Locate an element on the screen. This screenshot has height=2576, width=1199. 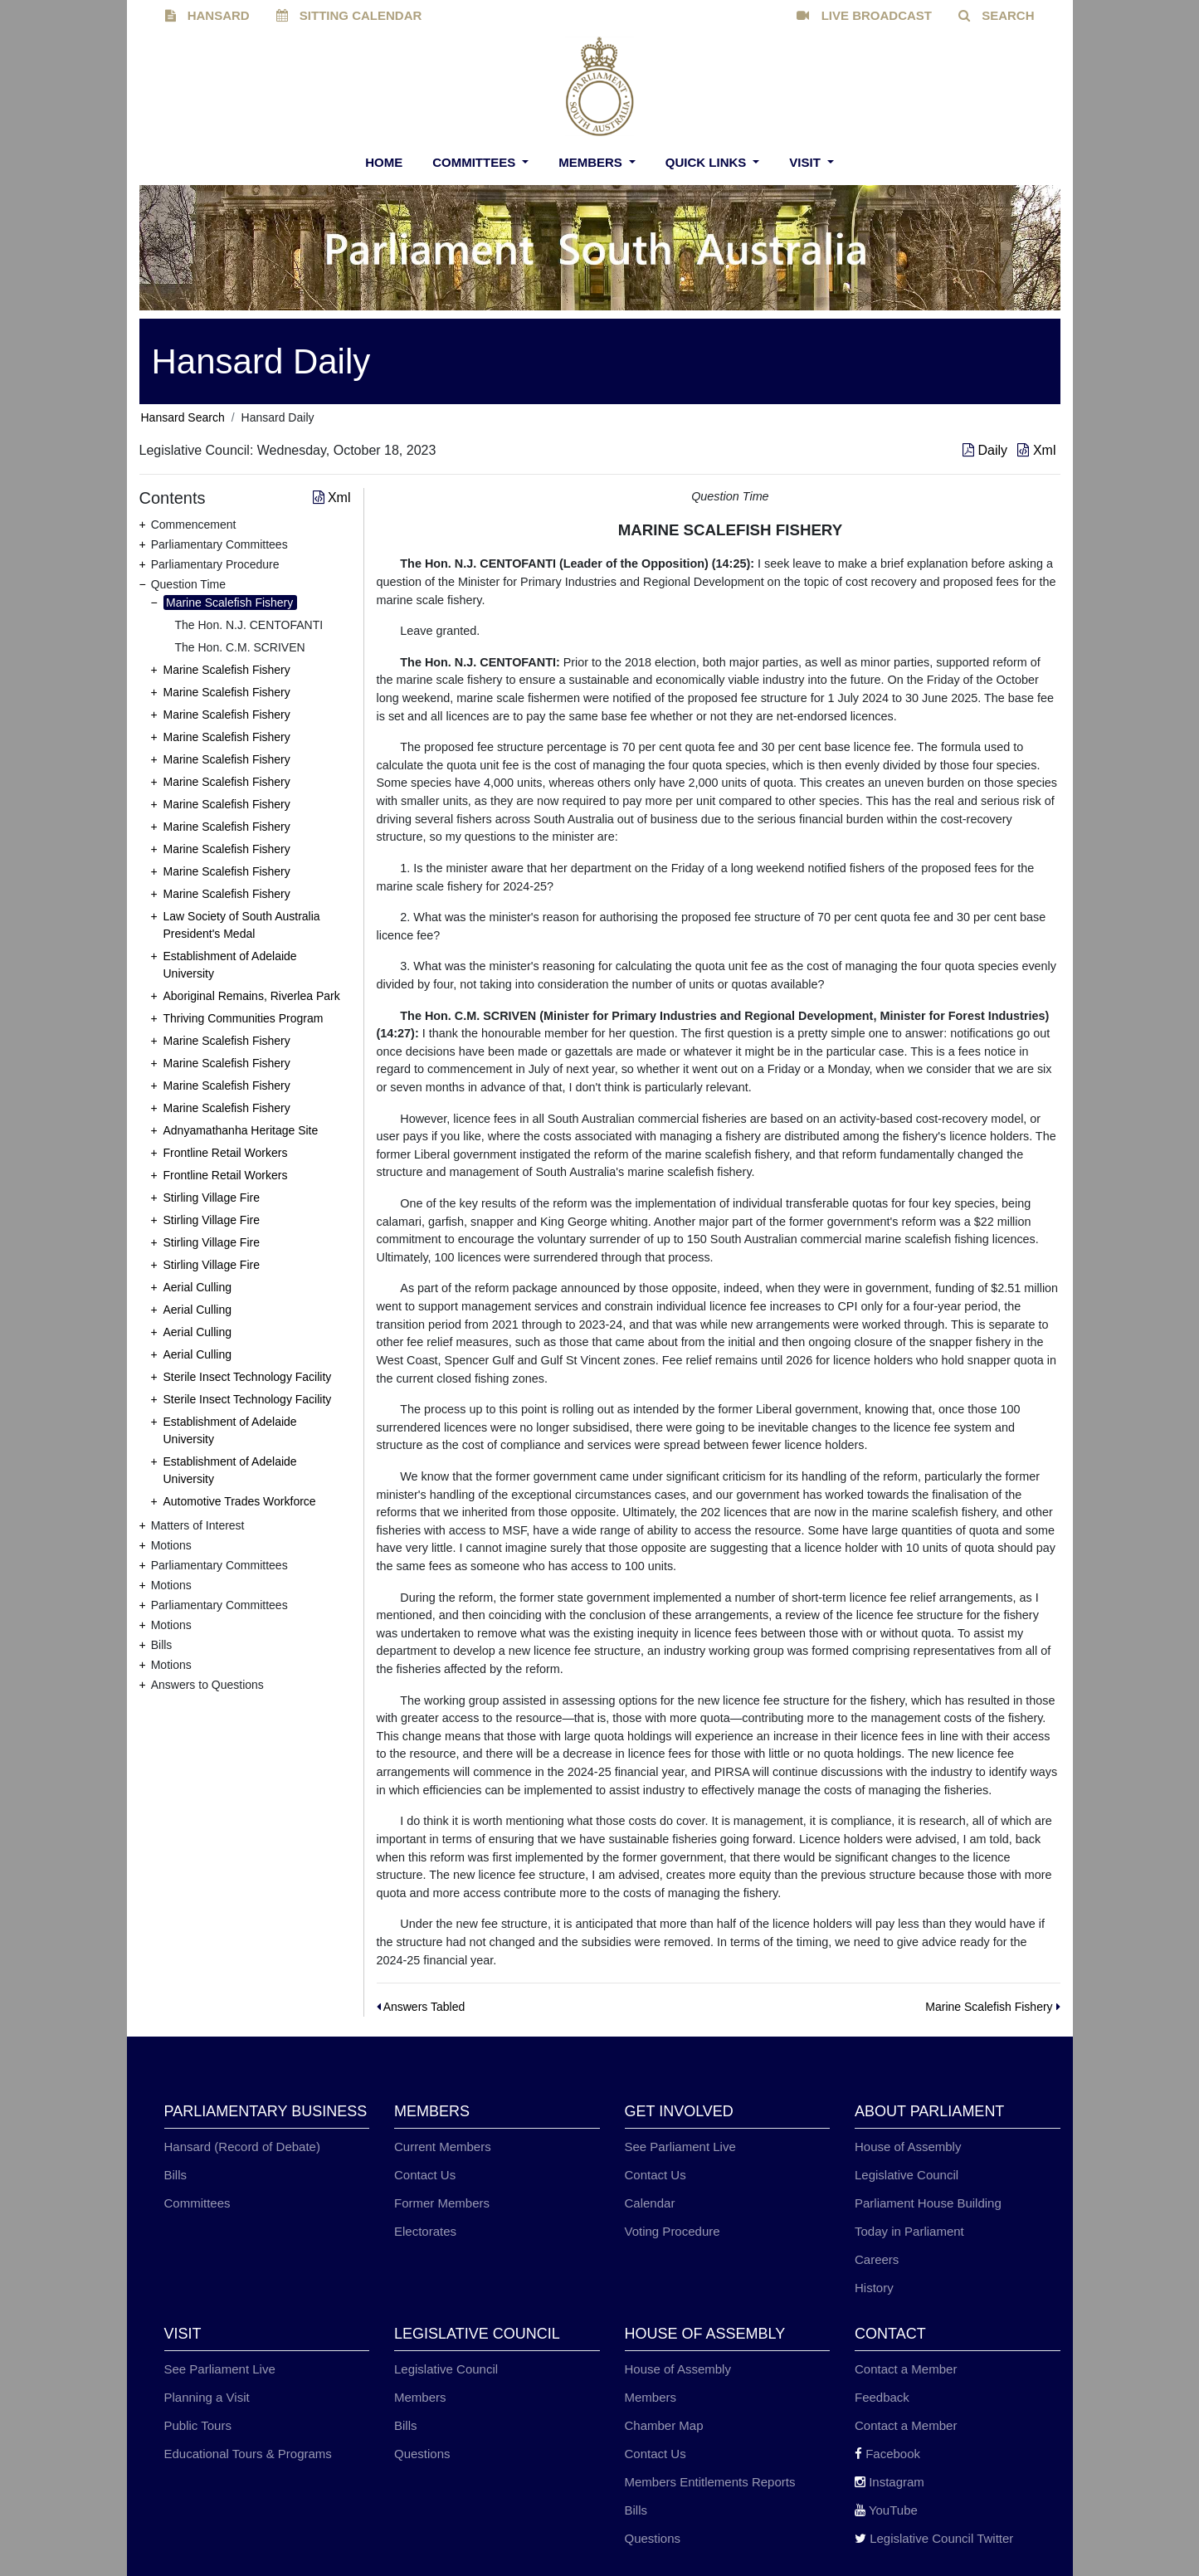
Marine Scalefish Fishery is located at coordinates (229, 602).